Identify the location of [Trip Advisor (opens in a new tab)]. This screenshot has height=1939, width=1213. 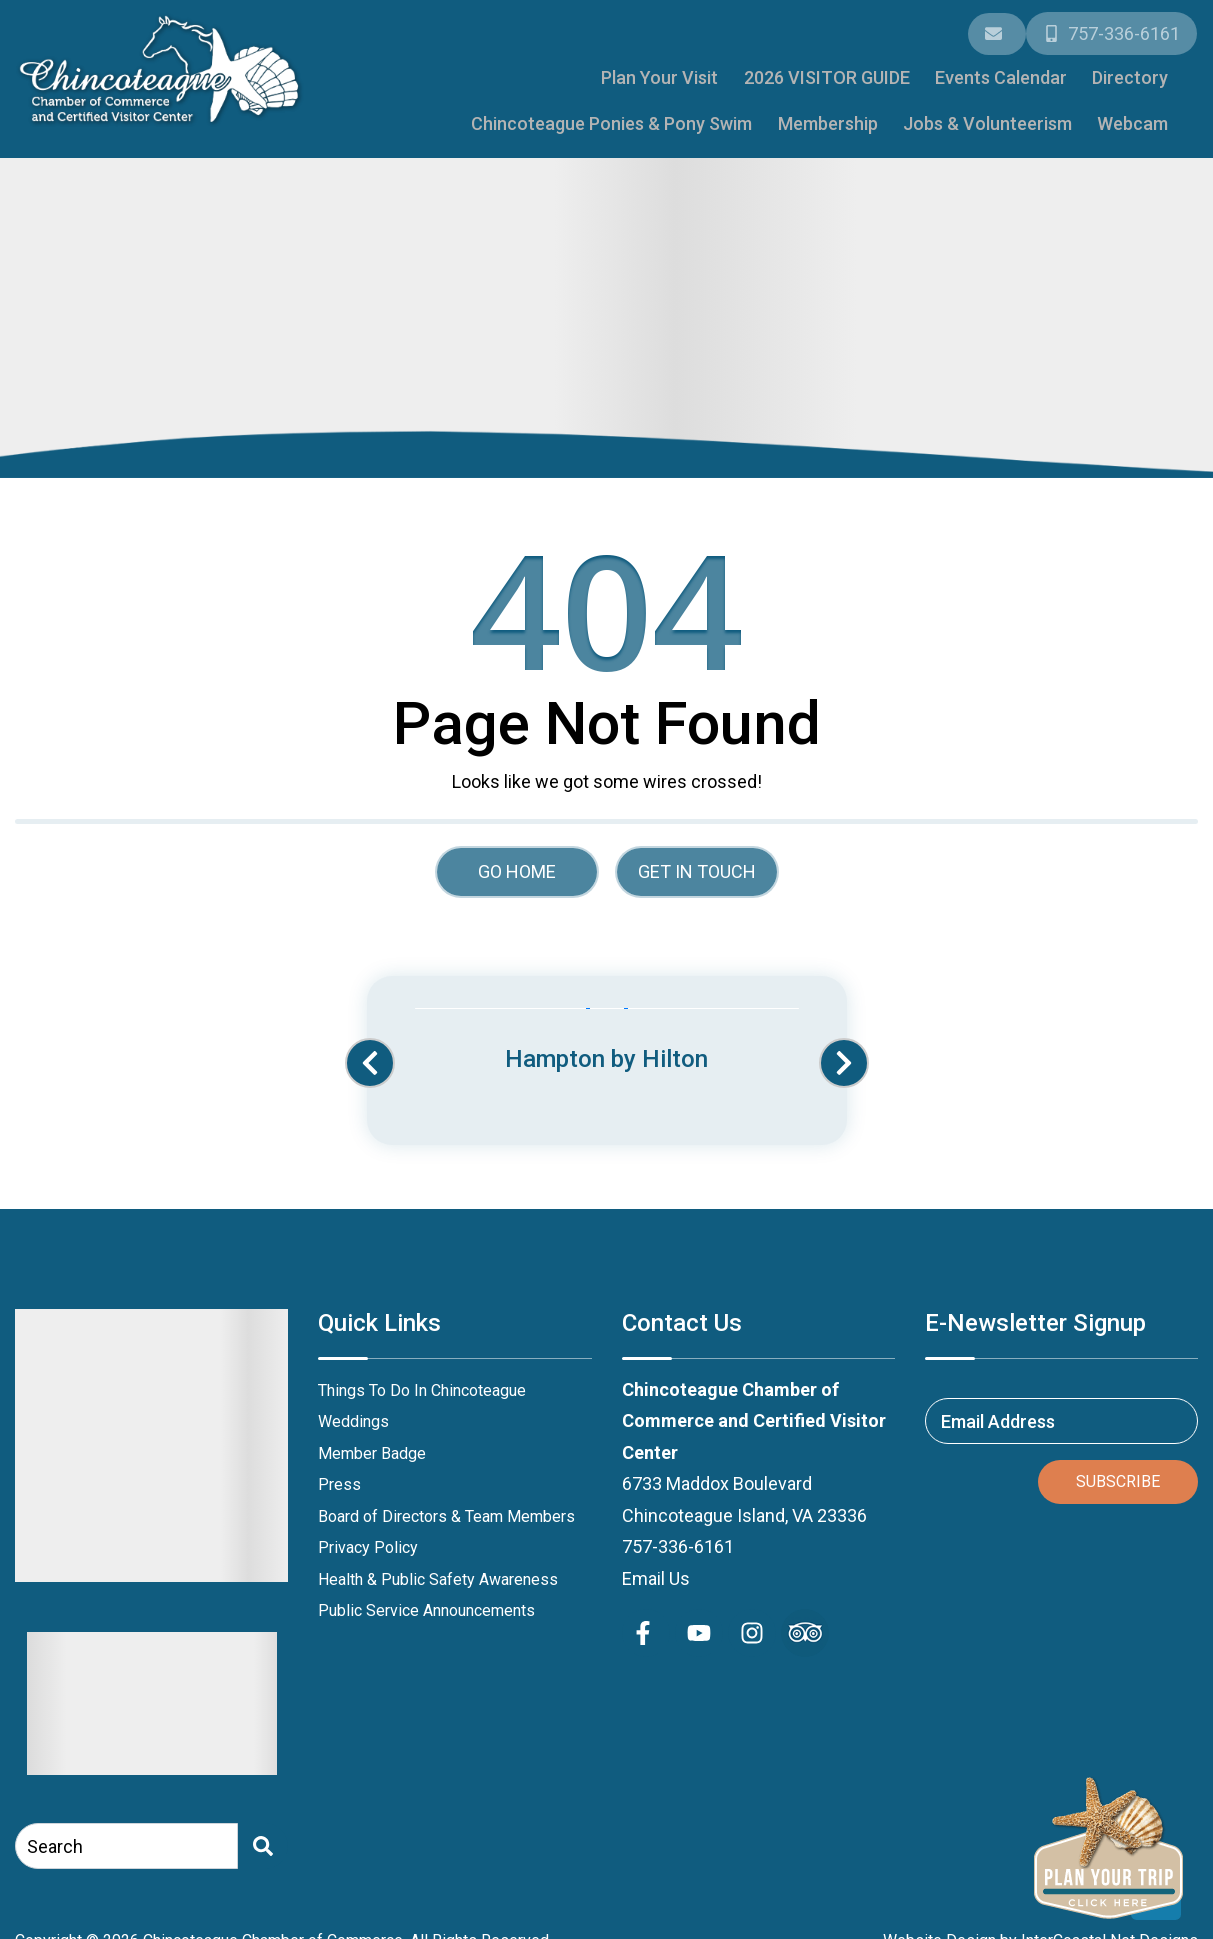
(805, 1623).